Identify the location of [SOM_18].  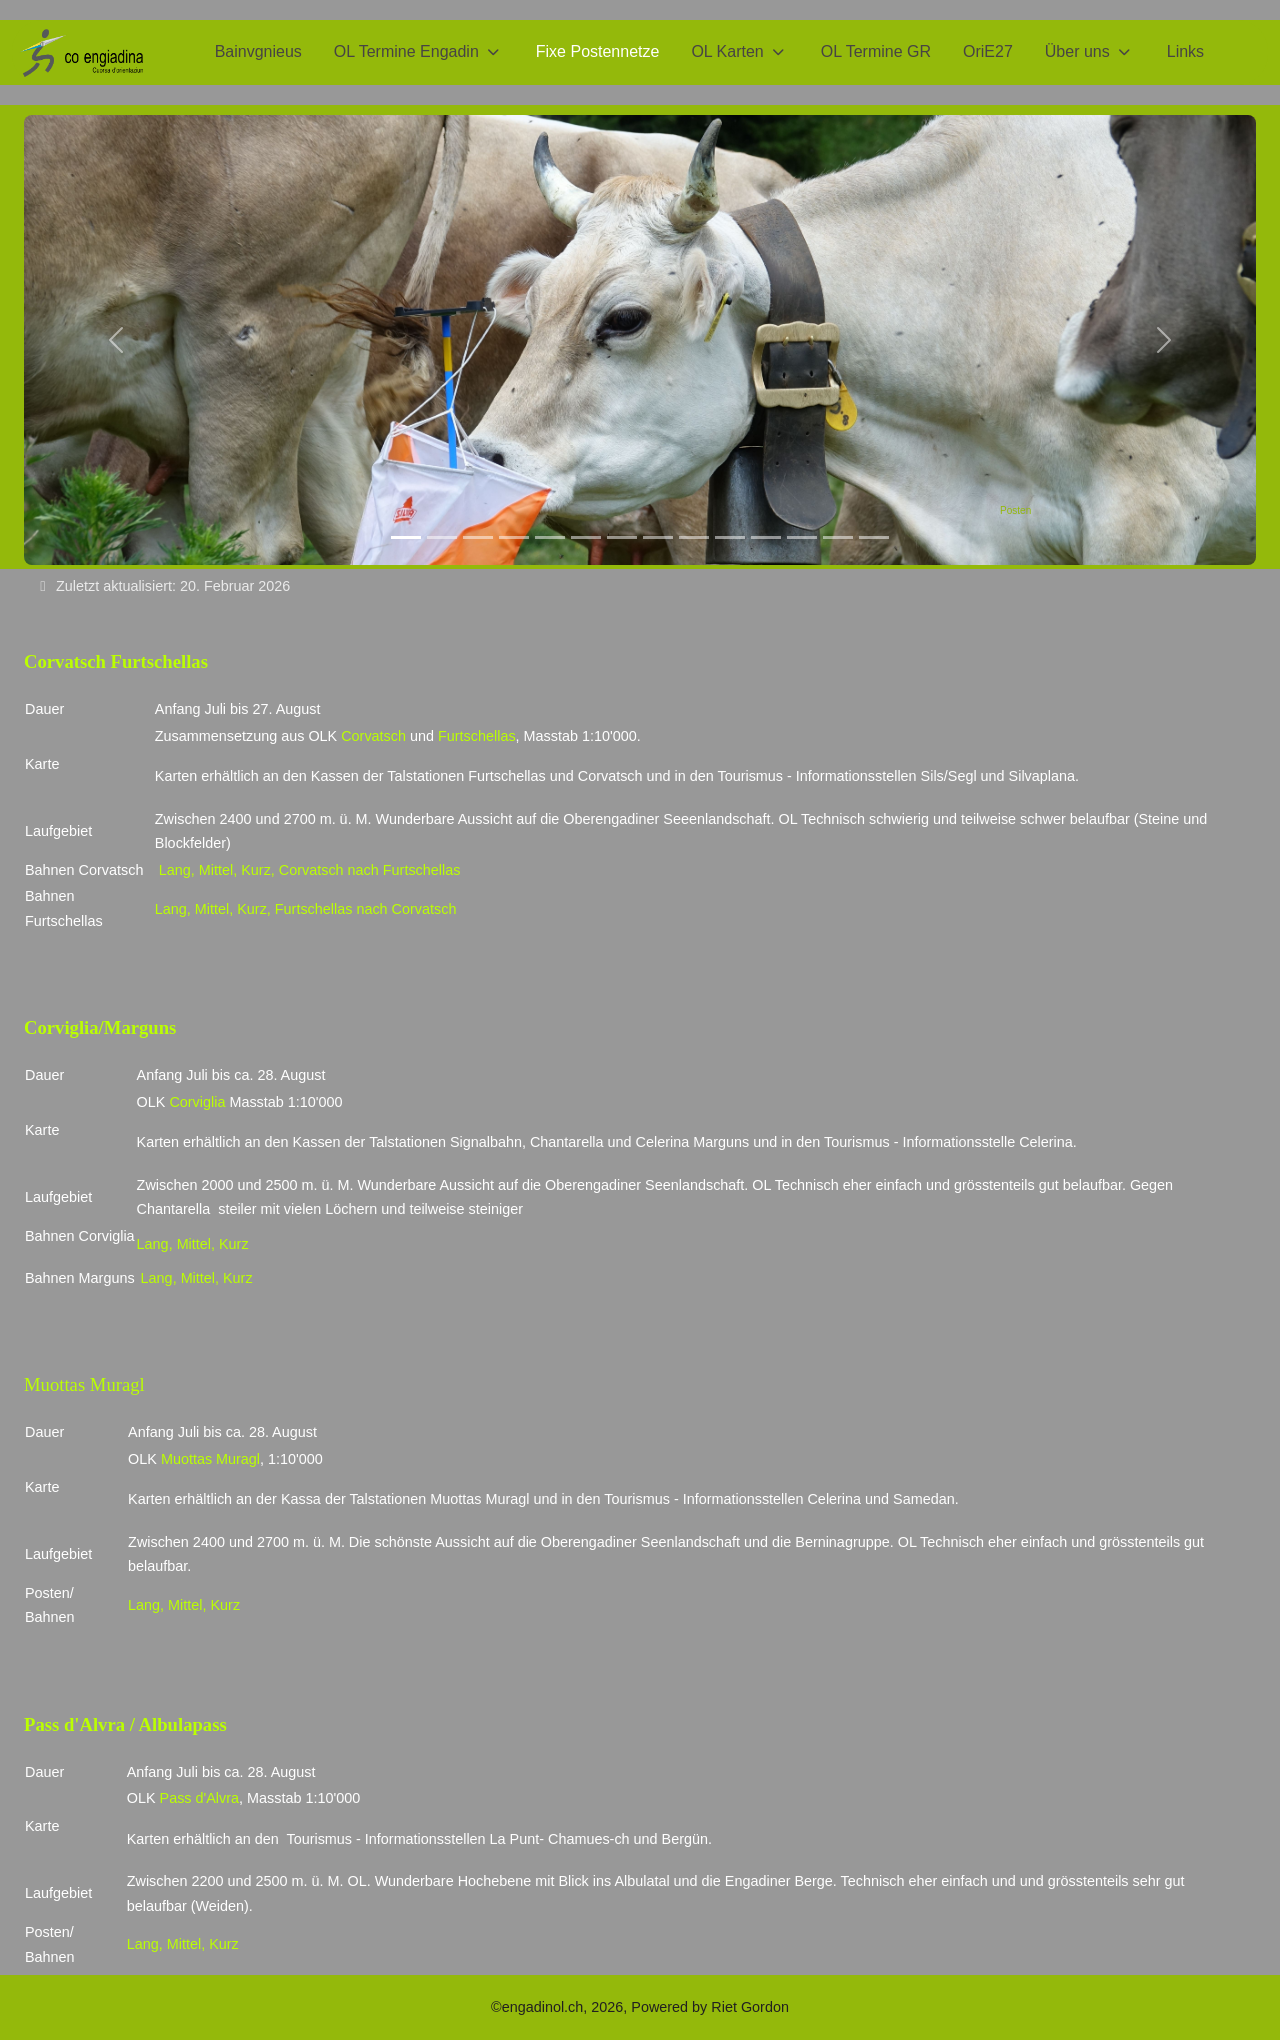
(694, 537).